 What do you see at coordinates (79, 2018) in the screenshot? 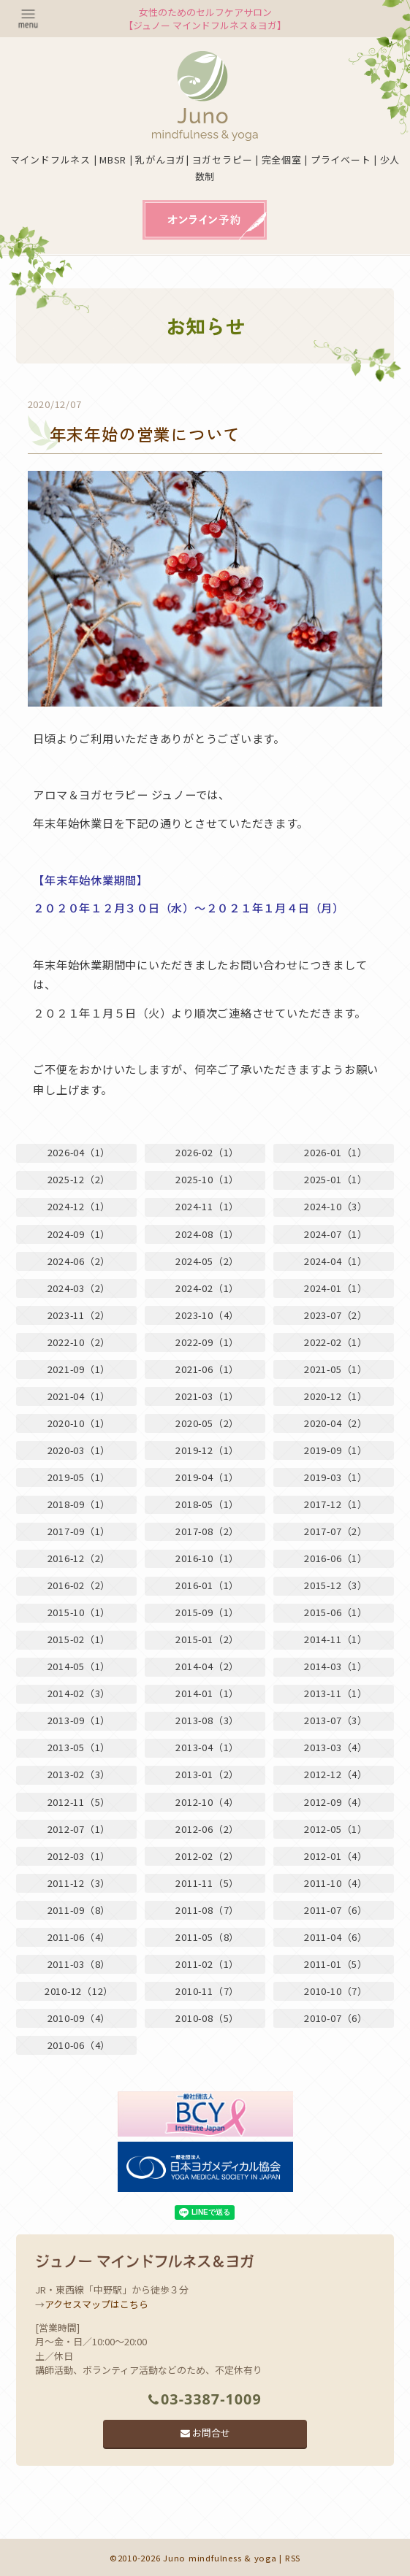
I see `2010-09（4）` at bounding box center [79, 2018].